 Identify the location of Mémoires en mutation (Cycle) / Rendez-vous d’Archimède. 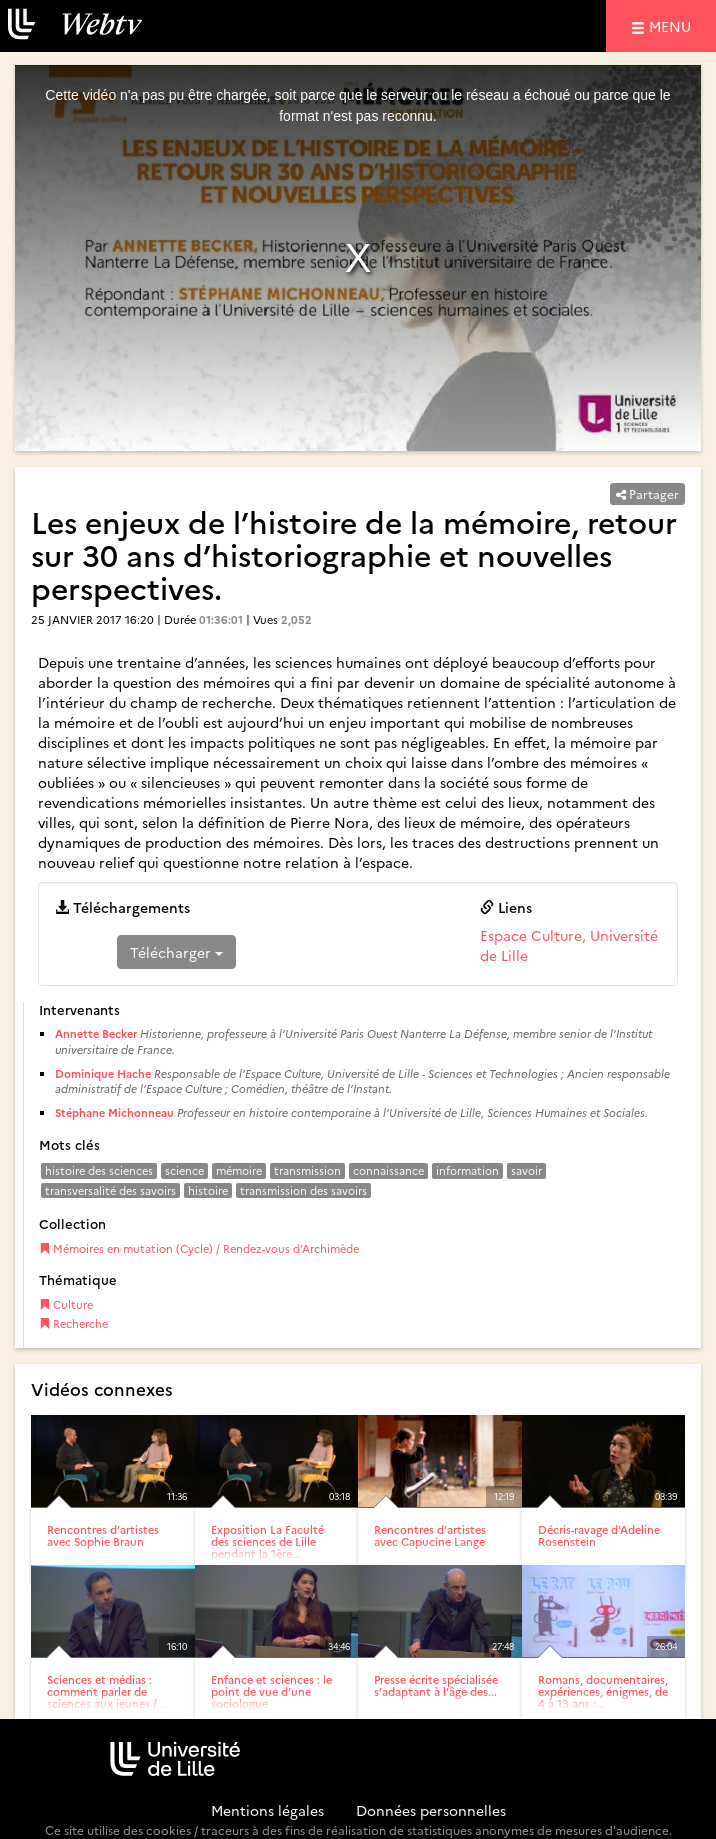
(199, 1248).